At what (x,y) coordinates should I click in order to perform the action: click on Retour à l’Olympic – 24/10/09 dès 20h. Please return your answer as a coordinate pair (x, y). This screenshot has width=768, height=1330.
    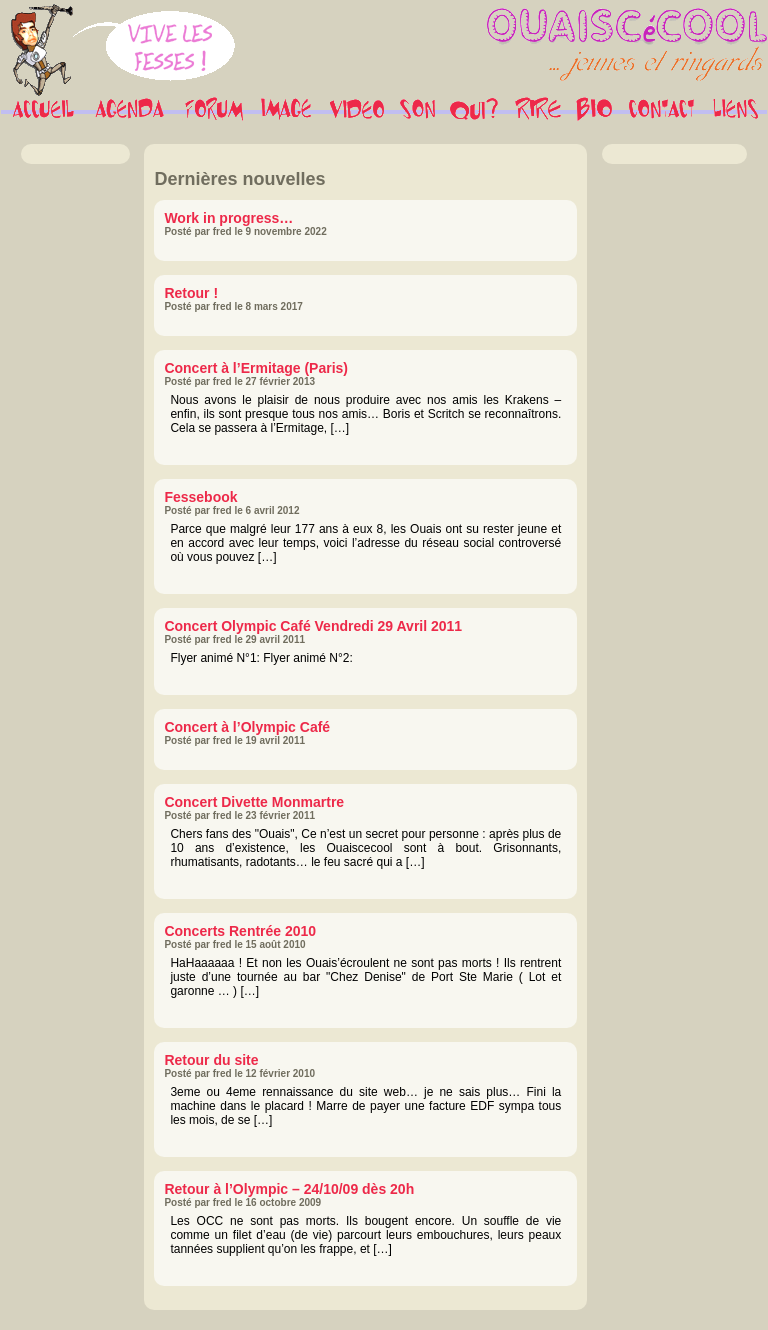
    Looking at the image, I should click on (289, 1189).